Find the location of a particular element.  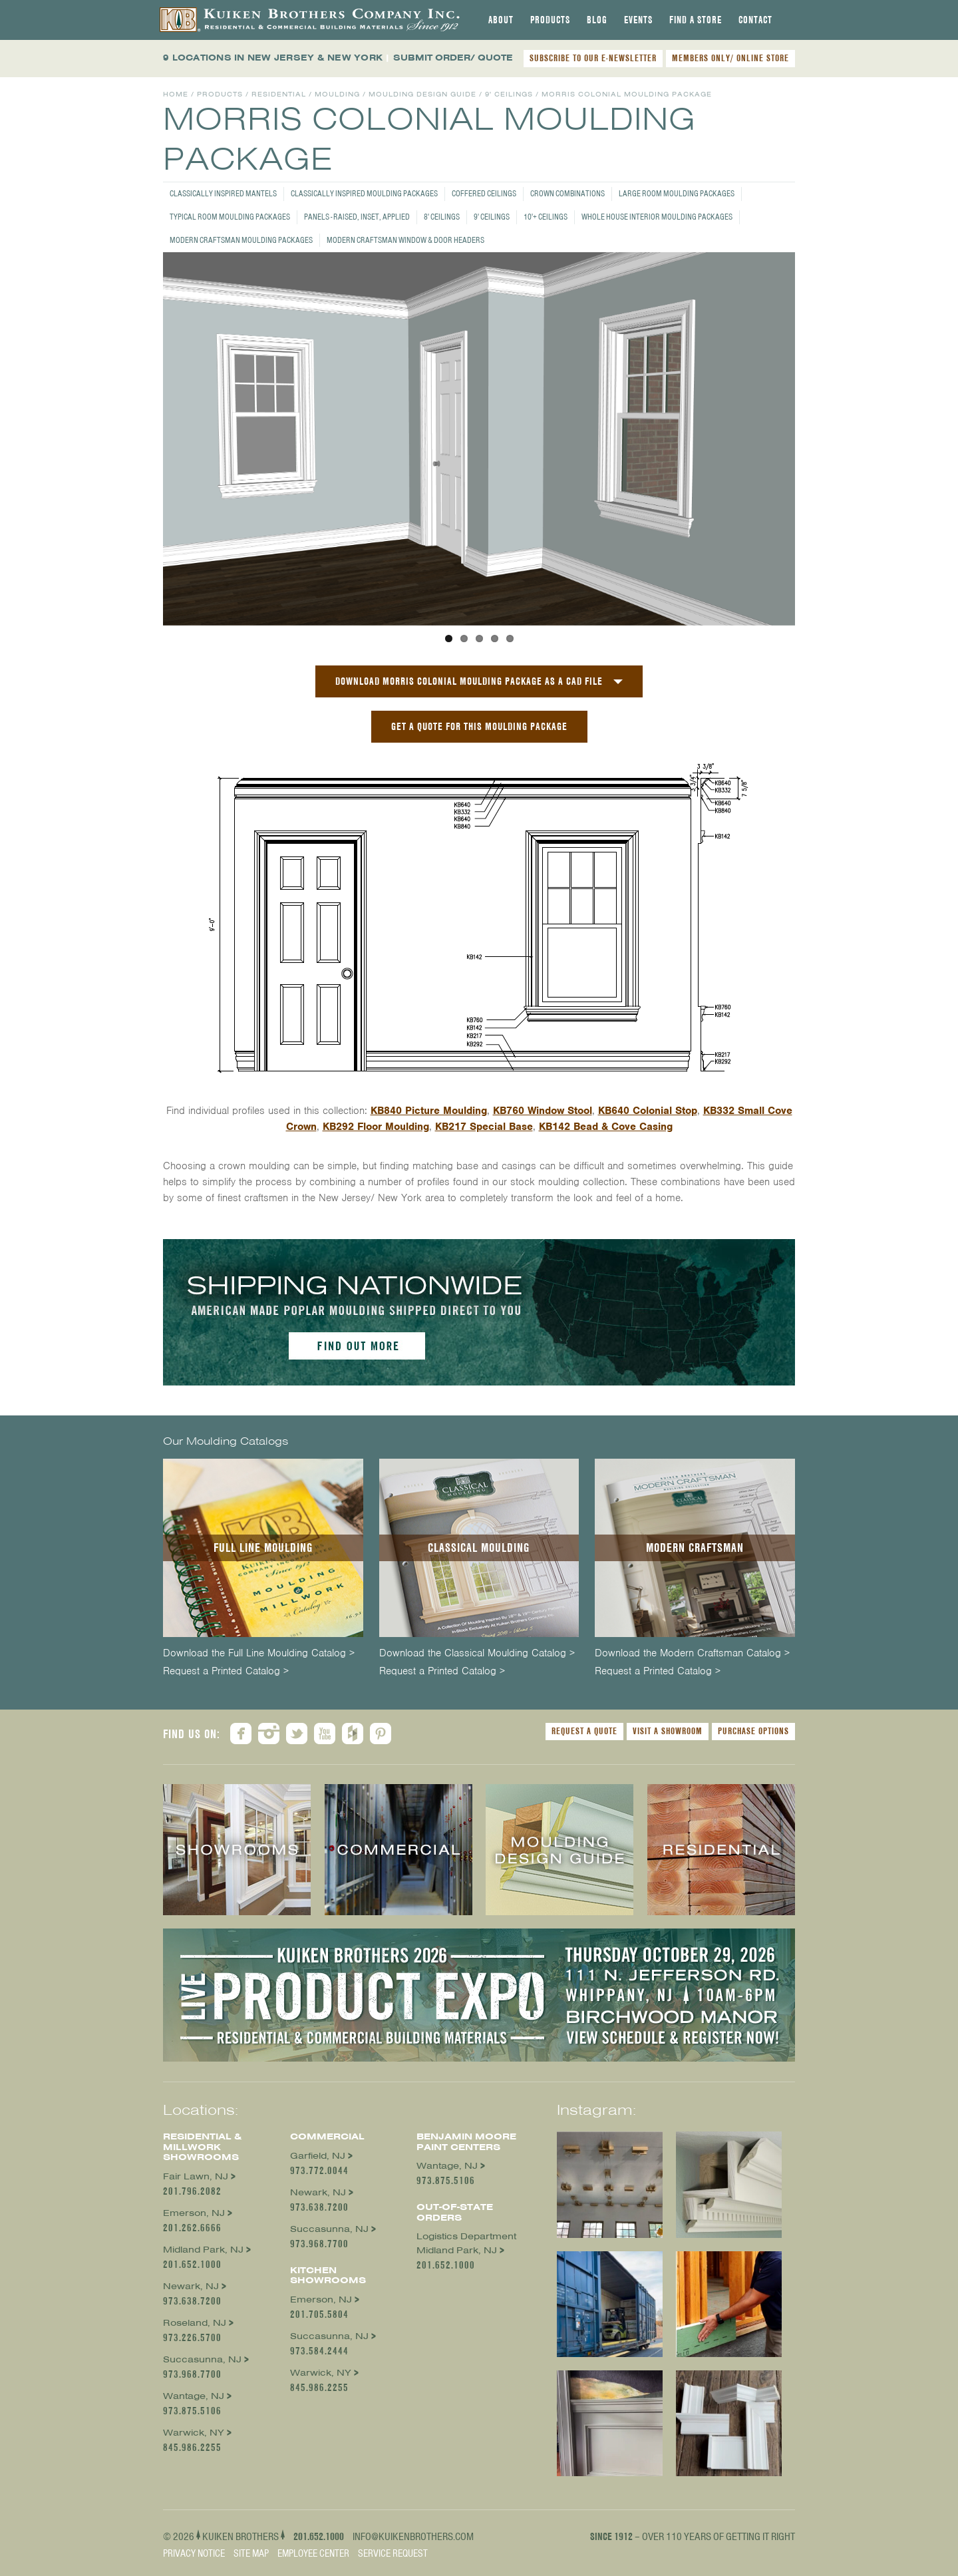

KB760 Window Stool is located at coordinates (542, 1110).